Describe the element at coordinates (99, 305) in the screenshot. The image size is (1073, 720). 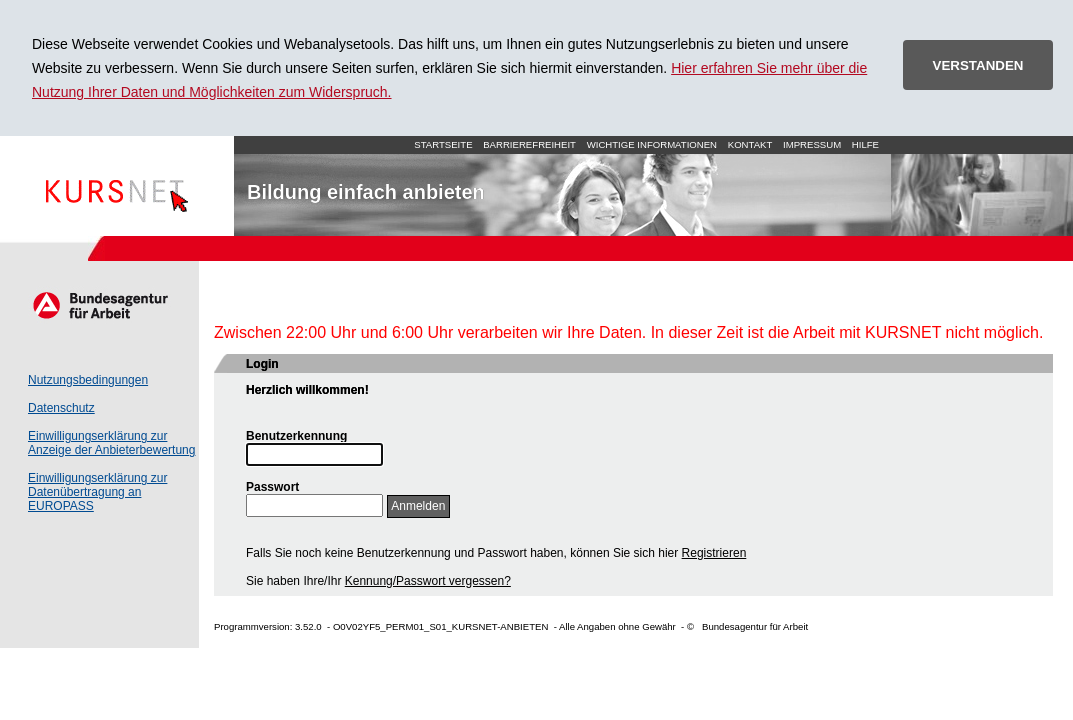
I see `Arbeitsagentur.de` at that location.